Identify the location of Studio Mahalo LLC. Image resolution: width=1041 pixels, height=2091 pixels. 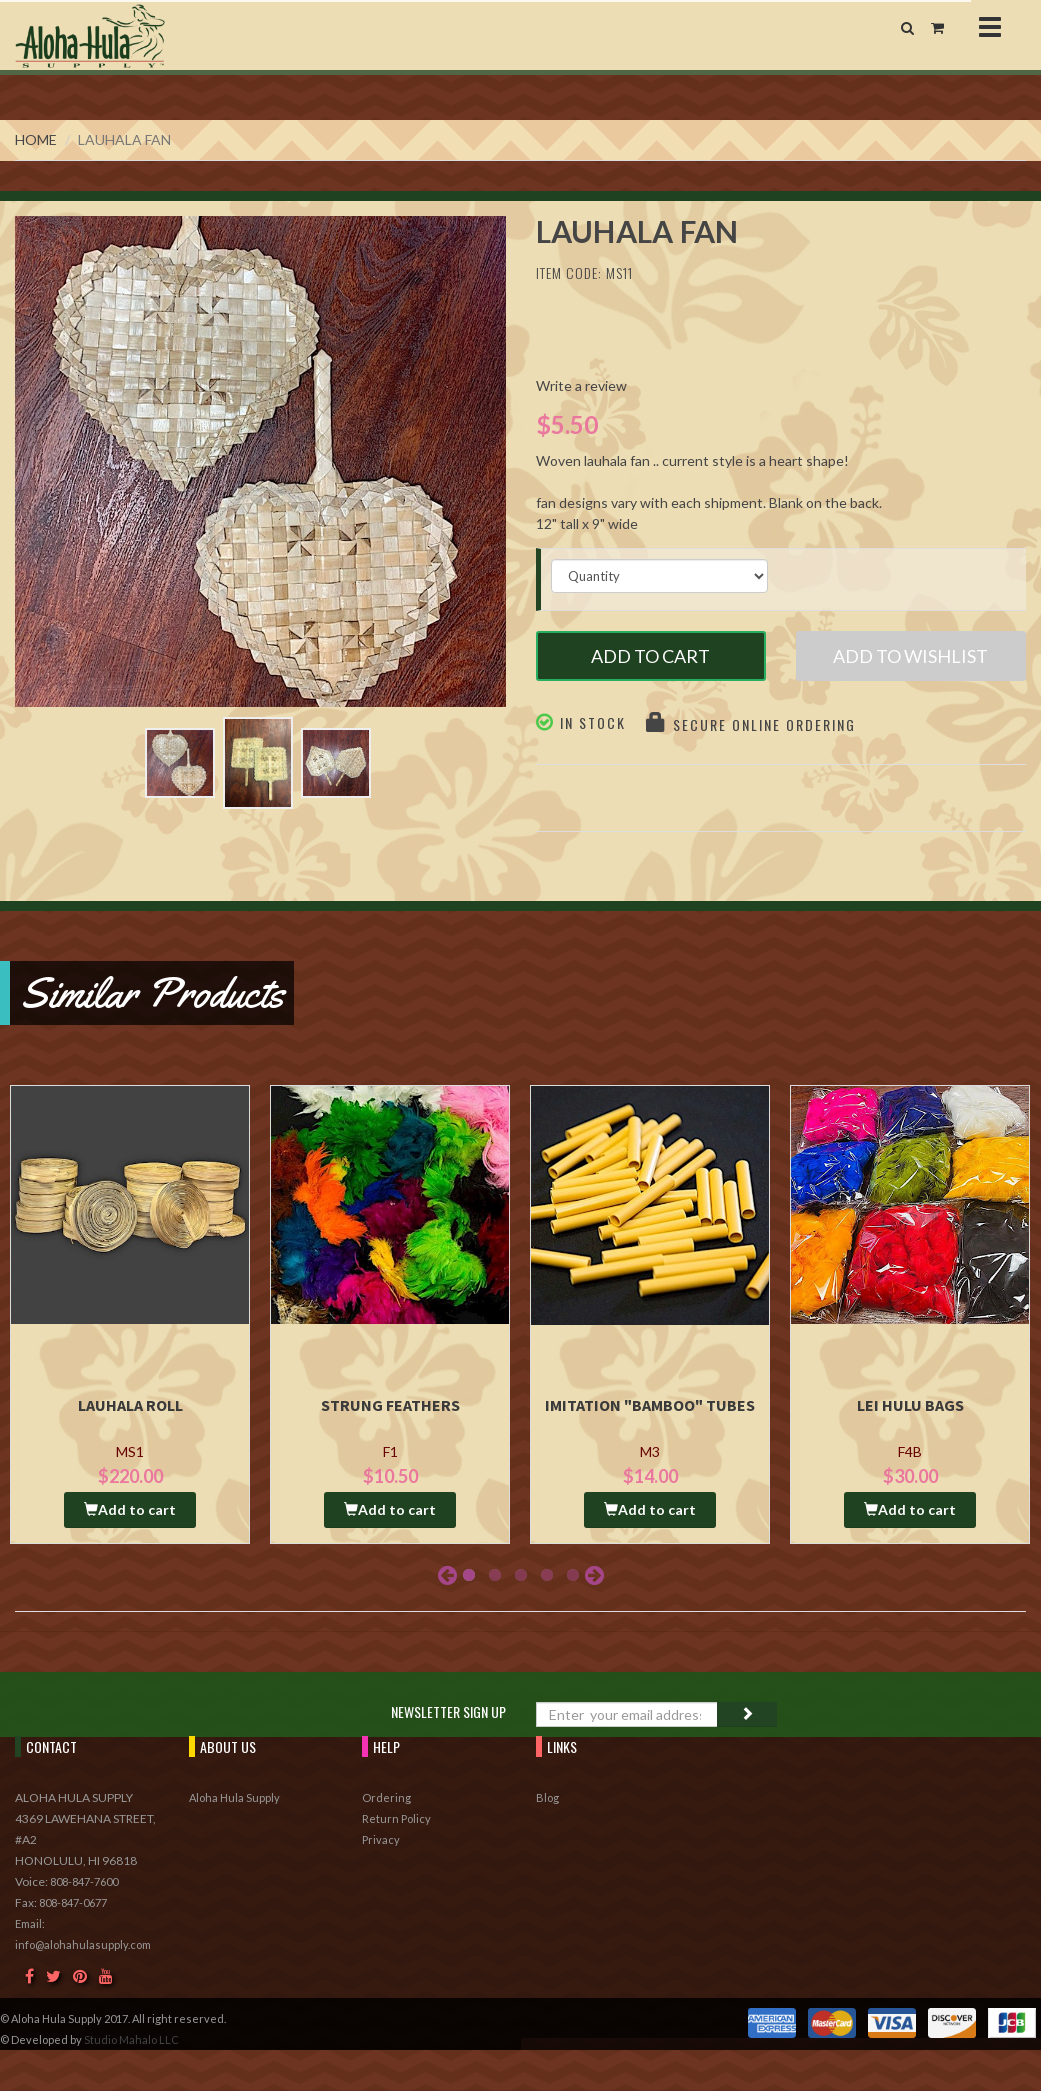
(131, 2039).